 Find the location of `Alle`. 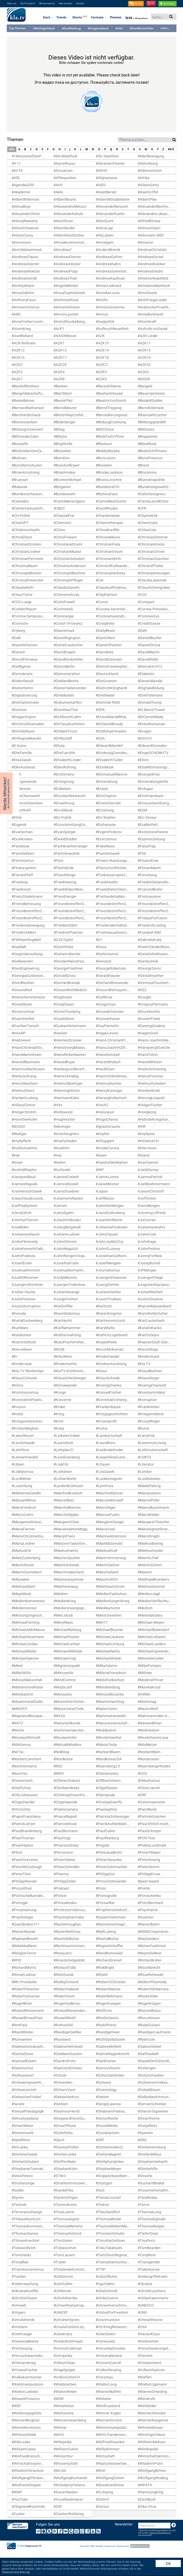

Alle is located at coordinates (11, 149).